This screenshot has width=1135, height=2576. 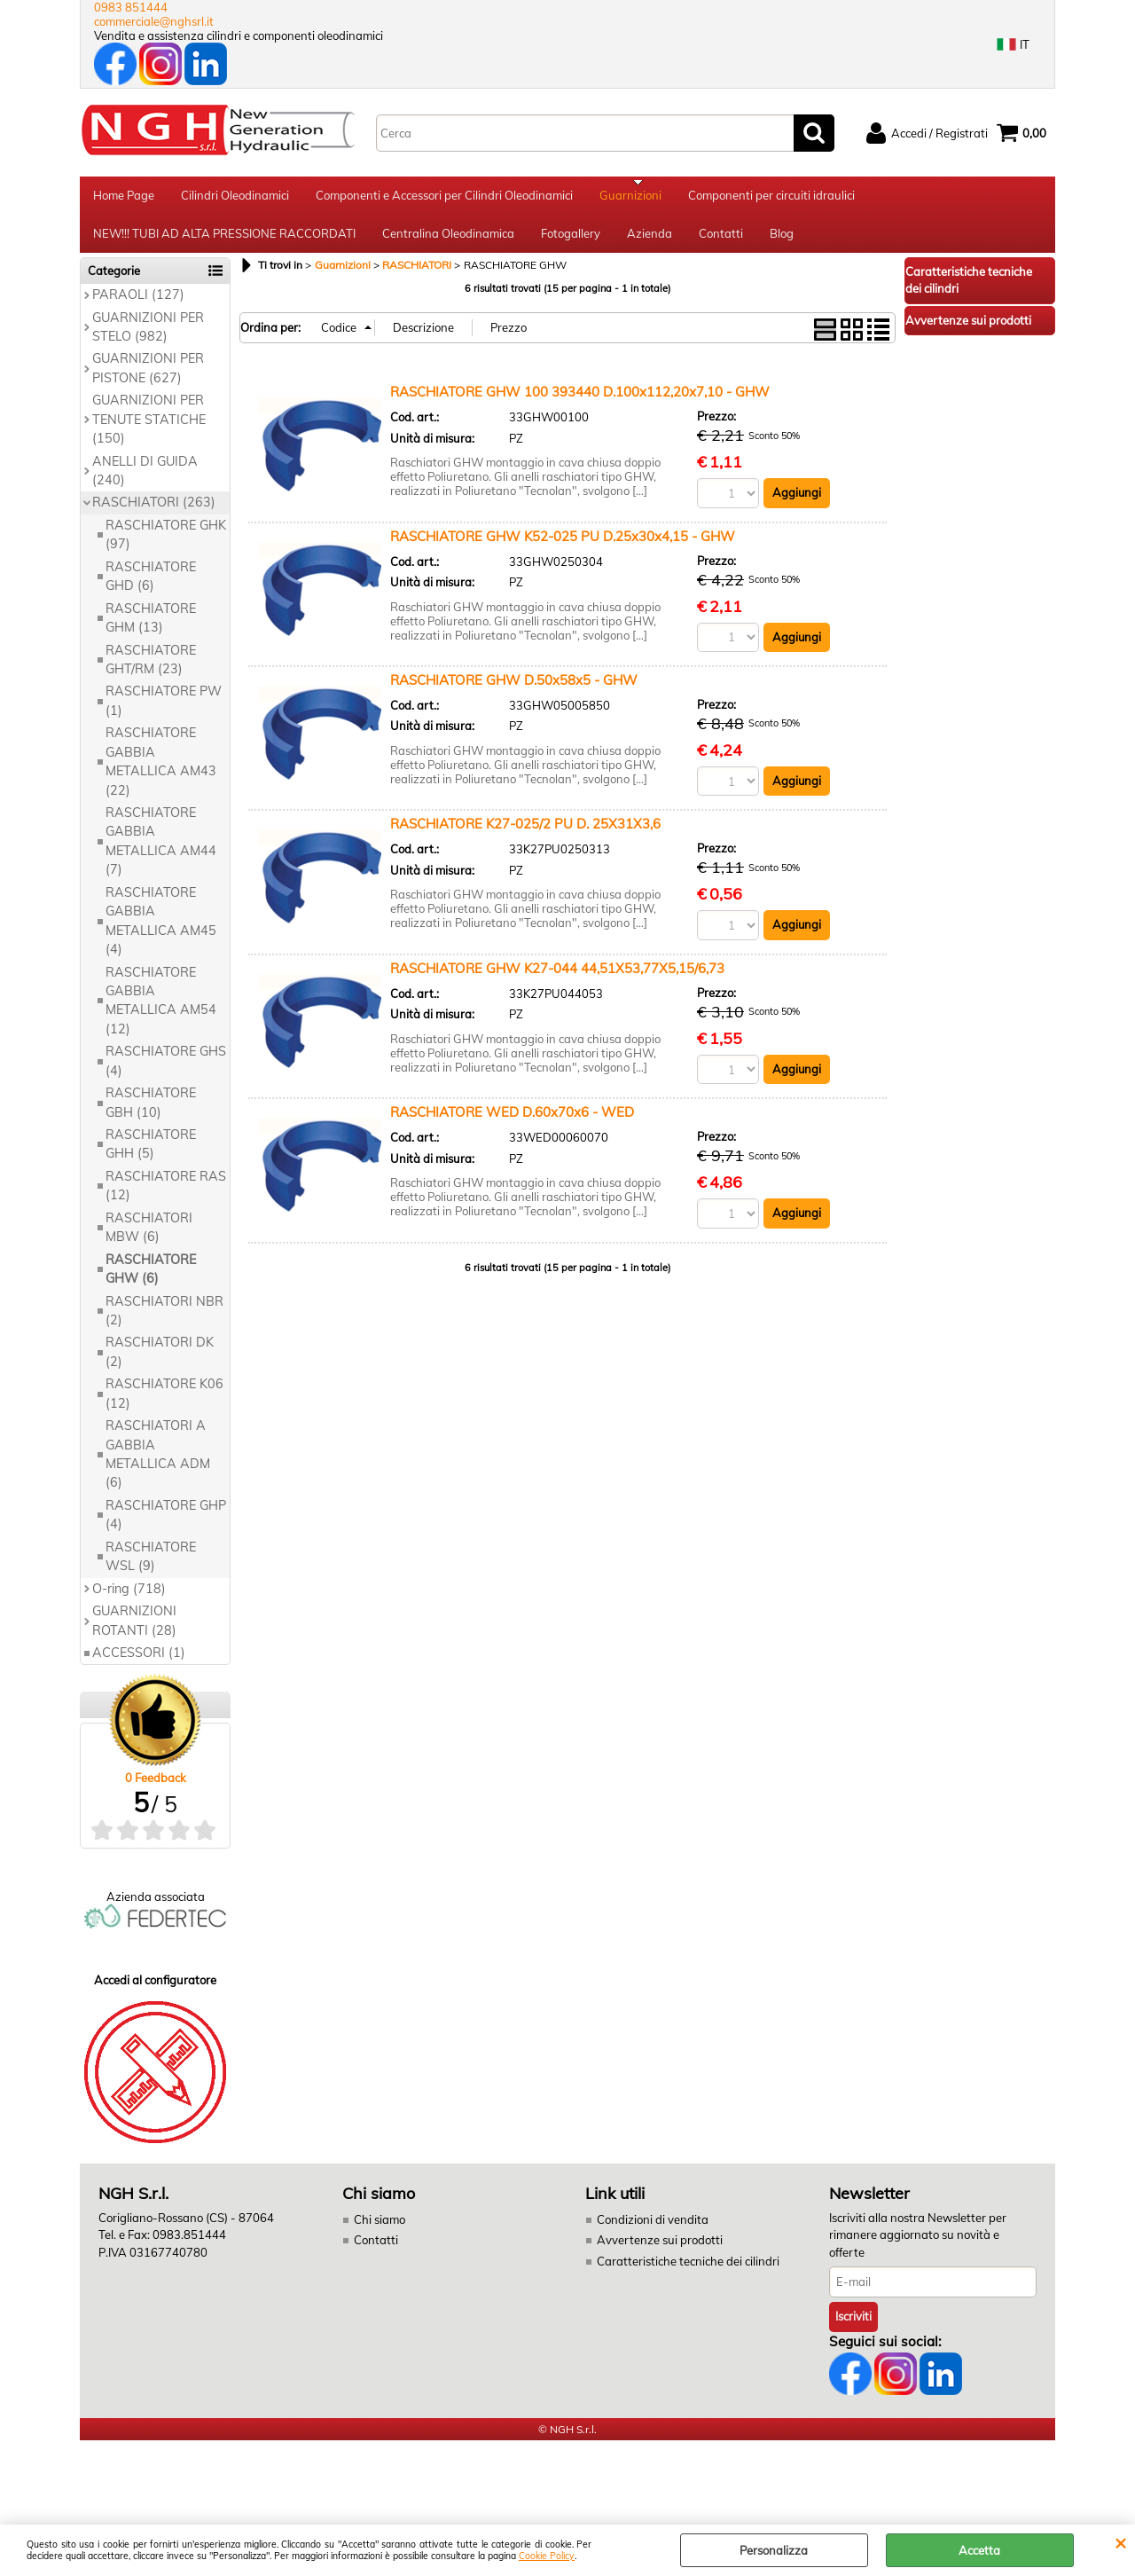 What do you see at coordinates (151, 629) in the screenshot?
I see `RASCHIATORE GHM (13)` at bounding box center [151, 629].